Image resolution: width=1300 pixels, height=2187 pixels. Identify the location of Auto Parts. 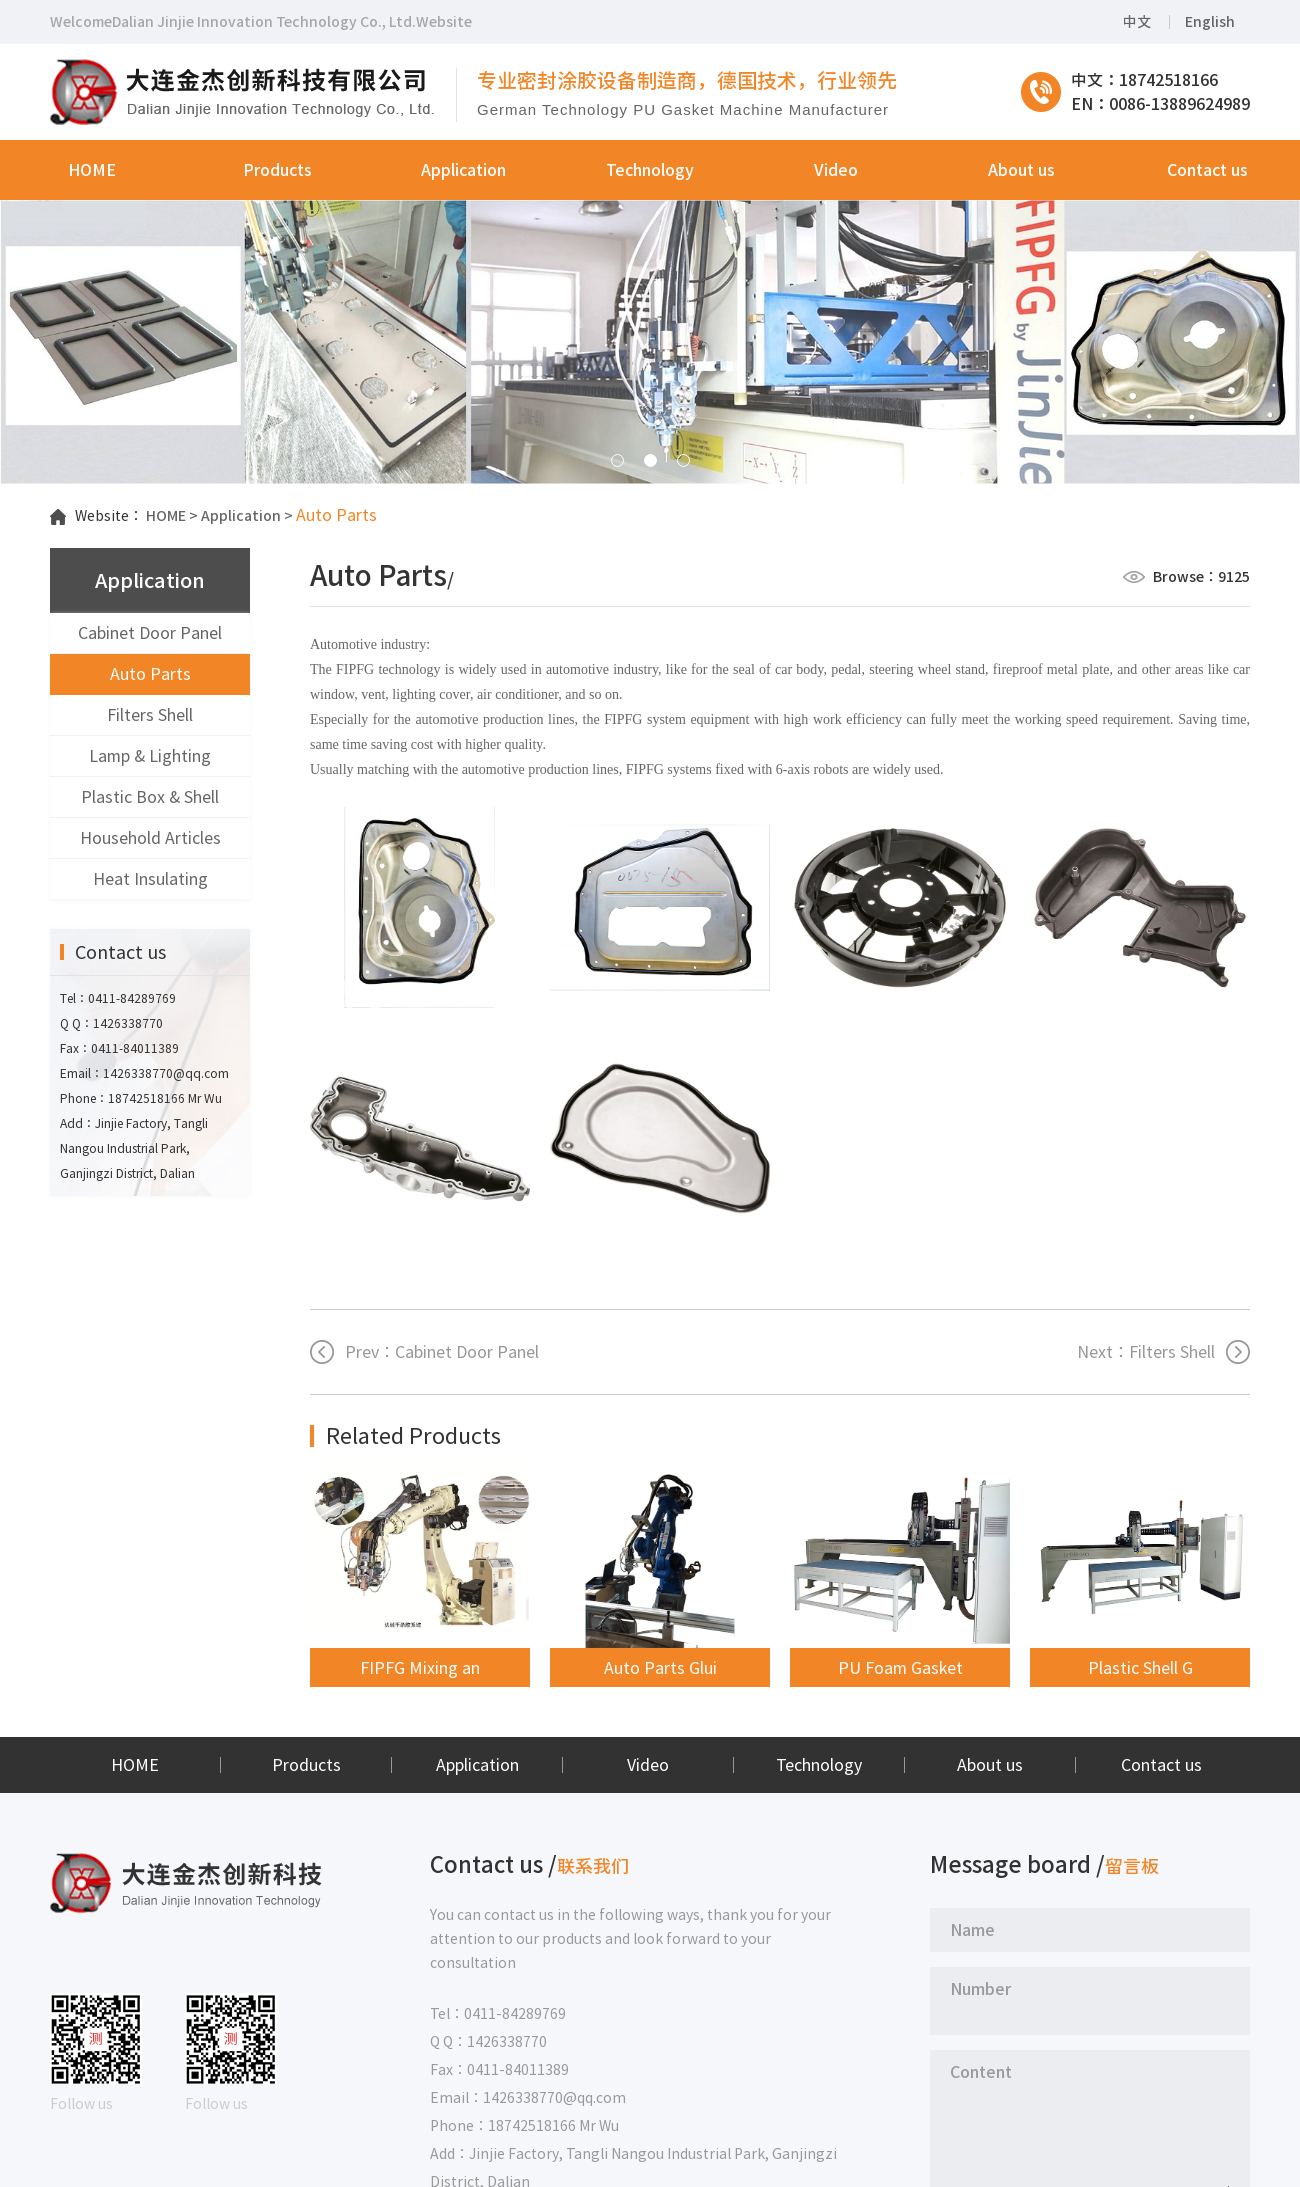
(150, 674).